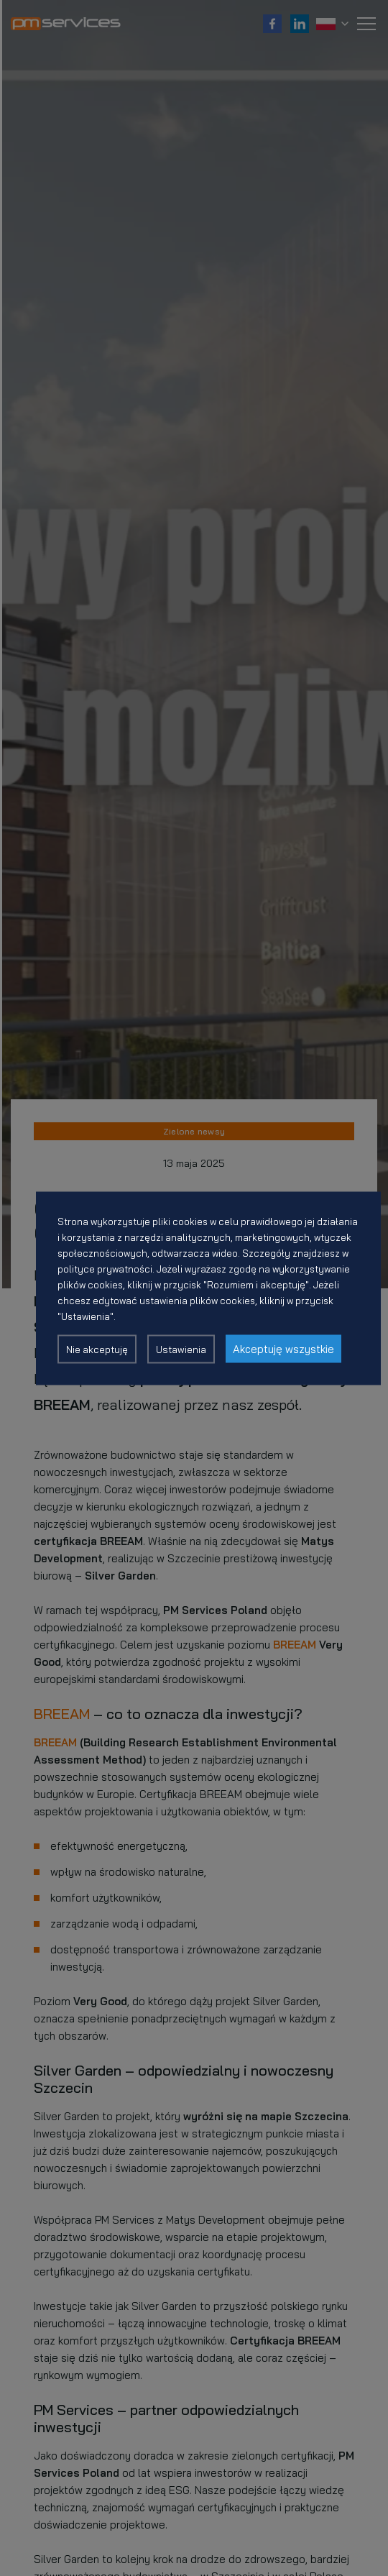  I want to click on Akceptuję wszystkie, so click(283, 1348).